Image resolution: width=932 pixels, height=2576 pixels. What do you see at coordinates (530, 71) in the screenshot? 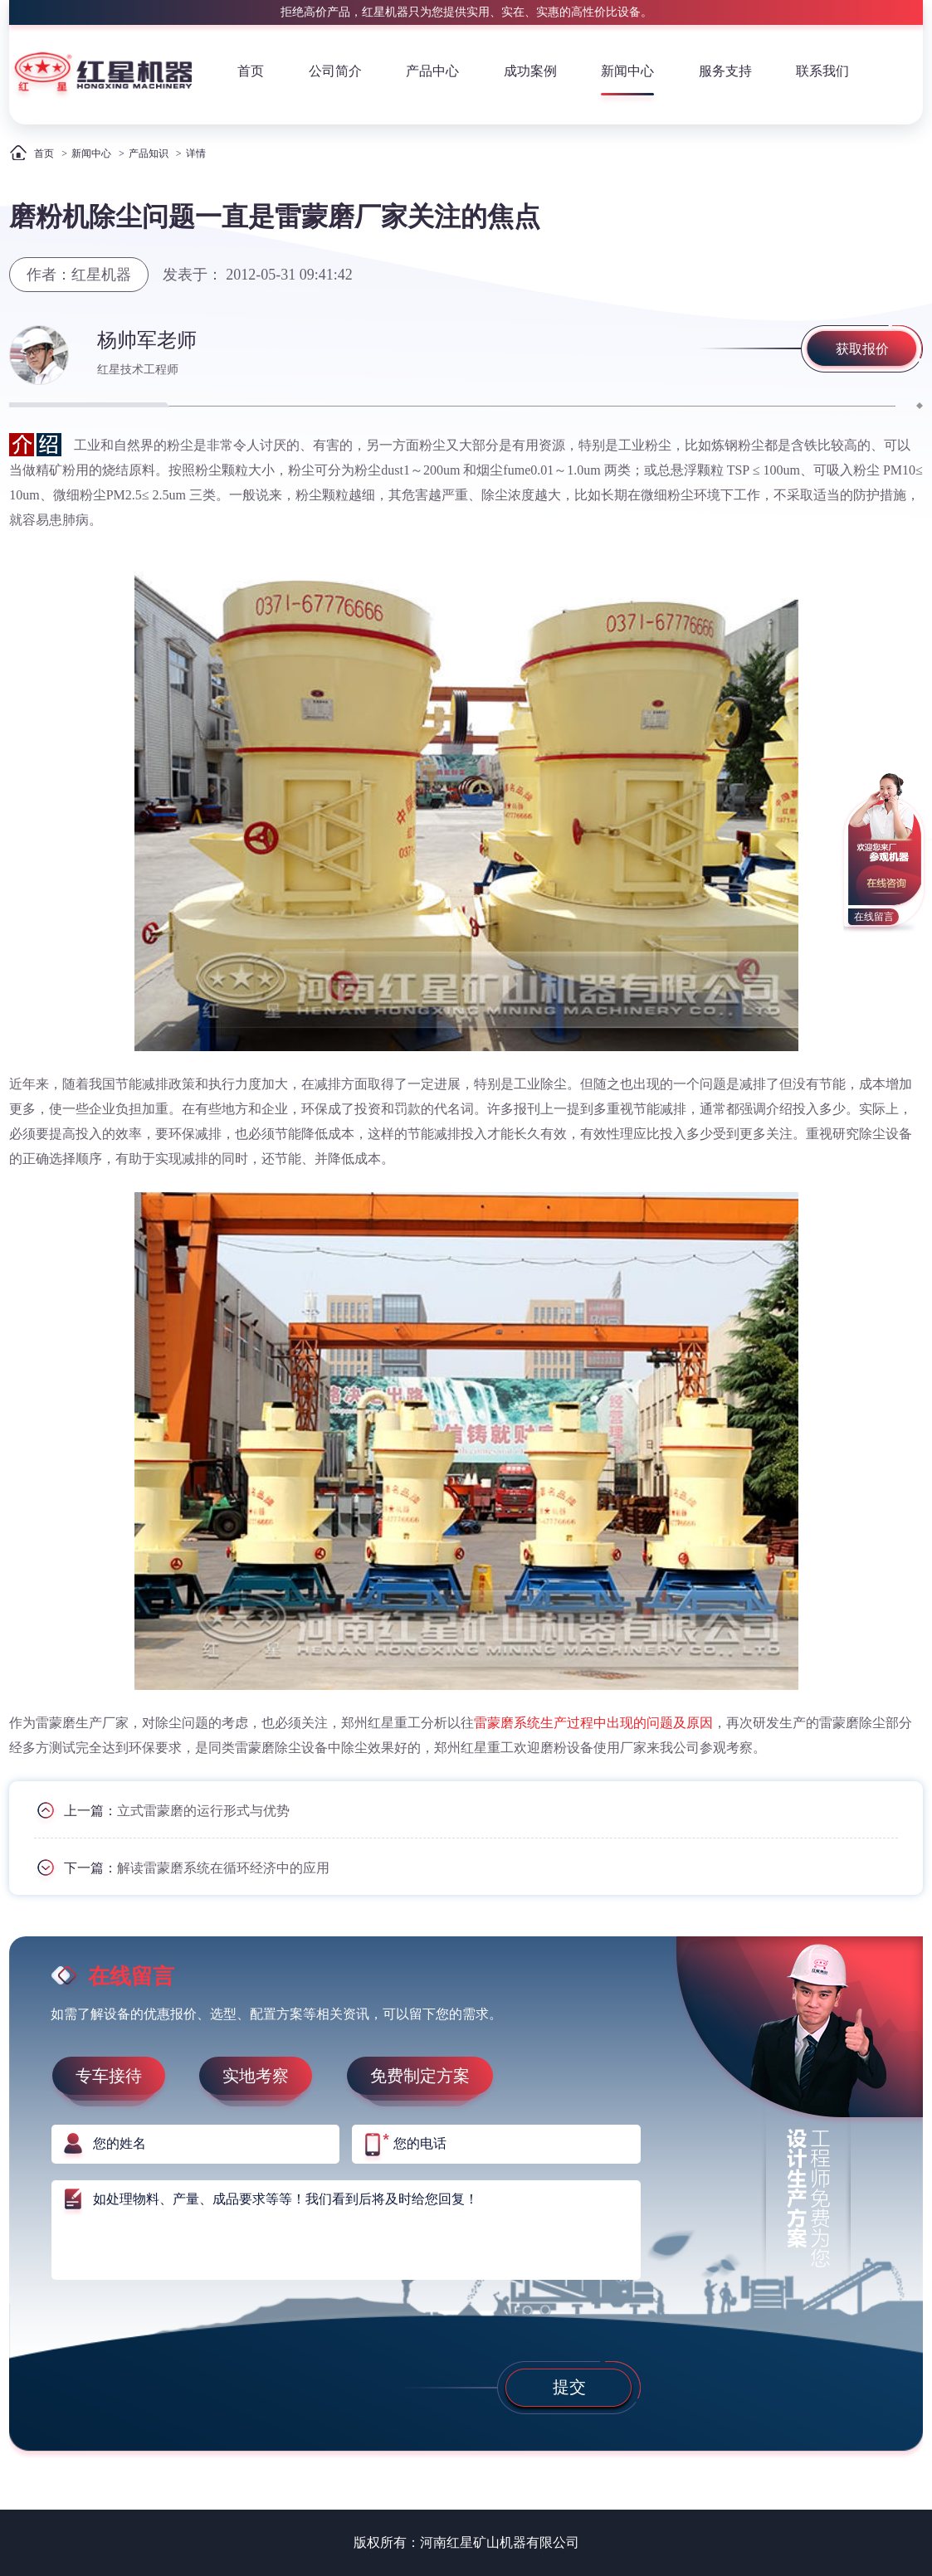
I see `成功案例` at bounding box center [530, 71].